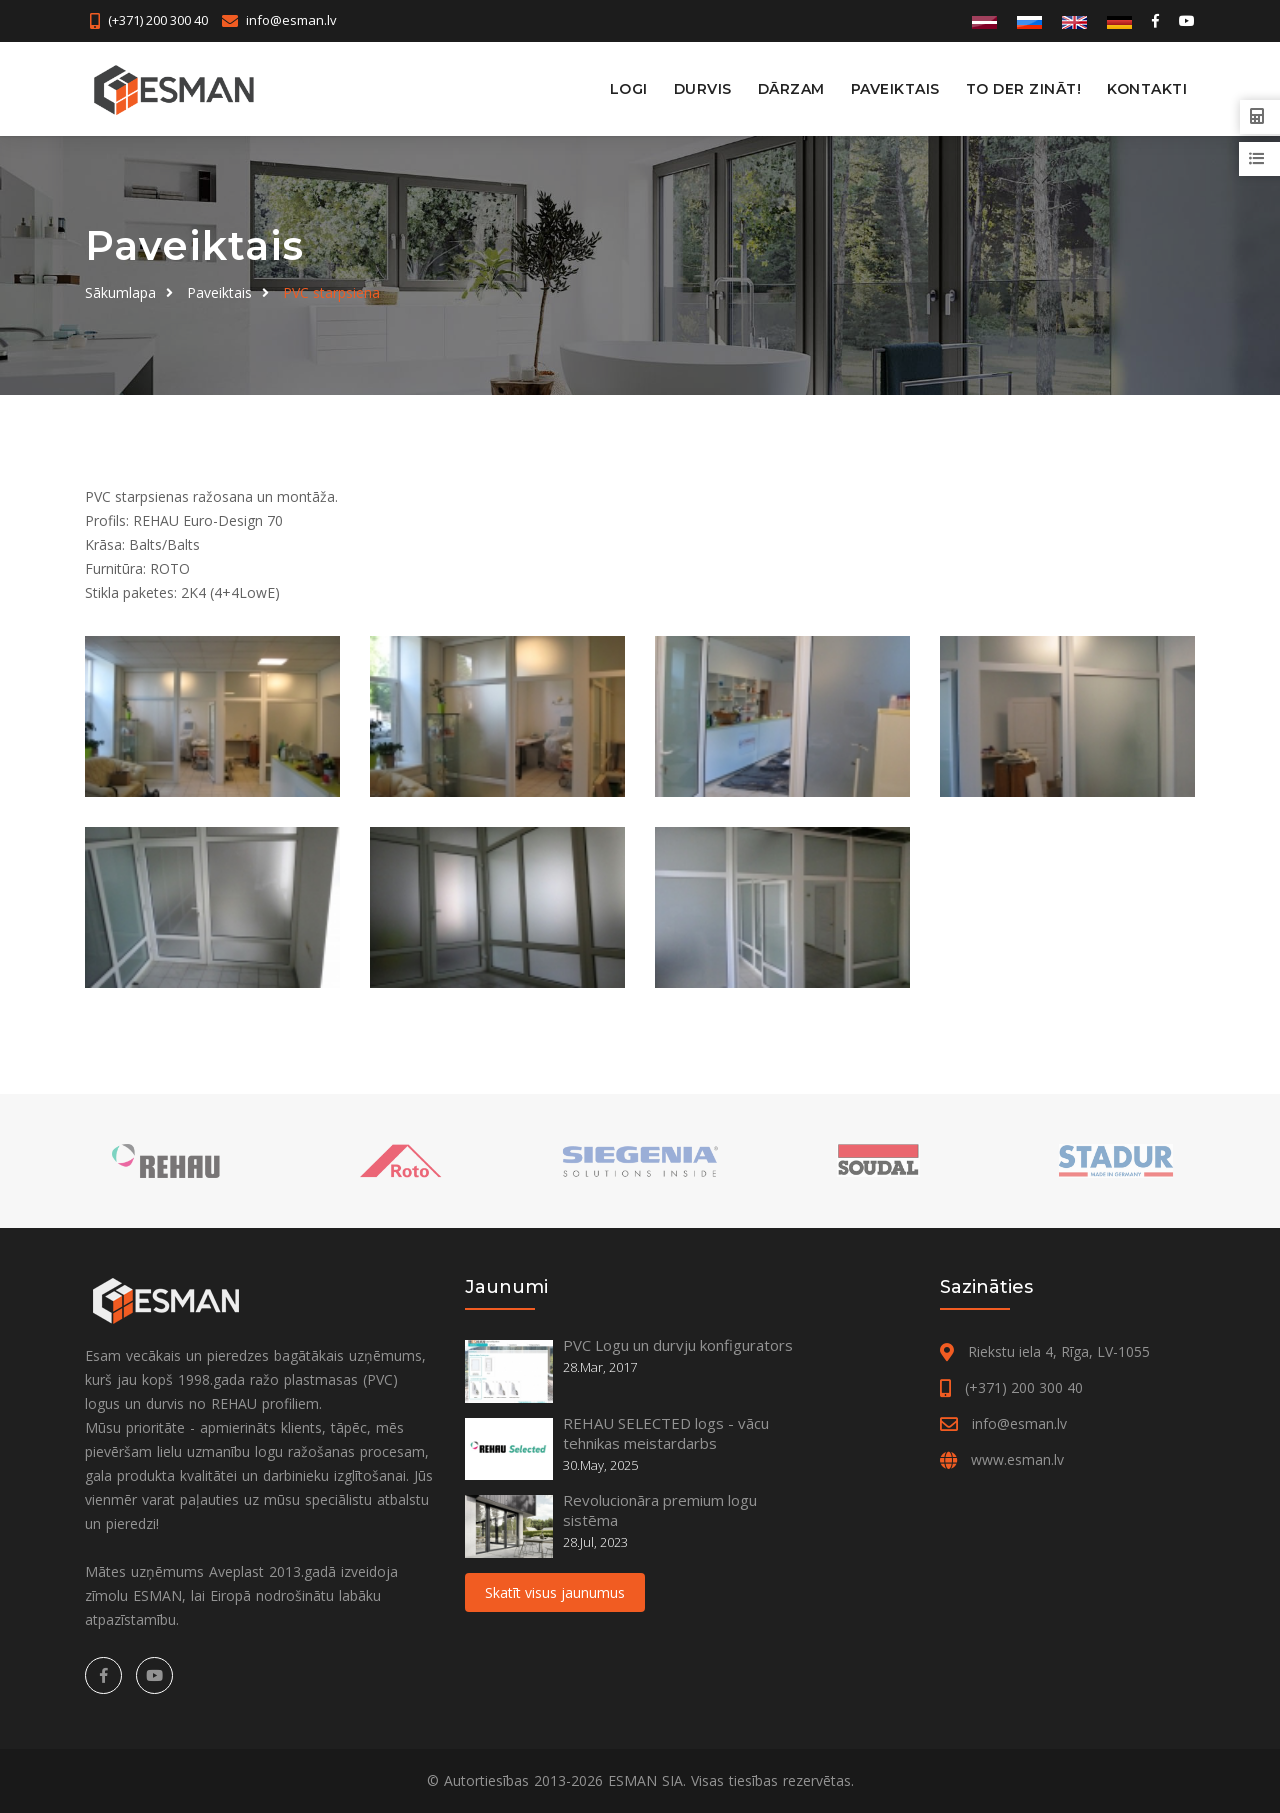  I want to click on To der zināt!, so click(1024, 89).